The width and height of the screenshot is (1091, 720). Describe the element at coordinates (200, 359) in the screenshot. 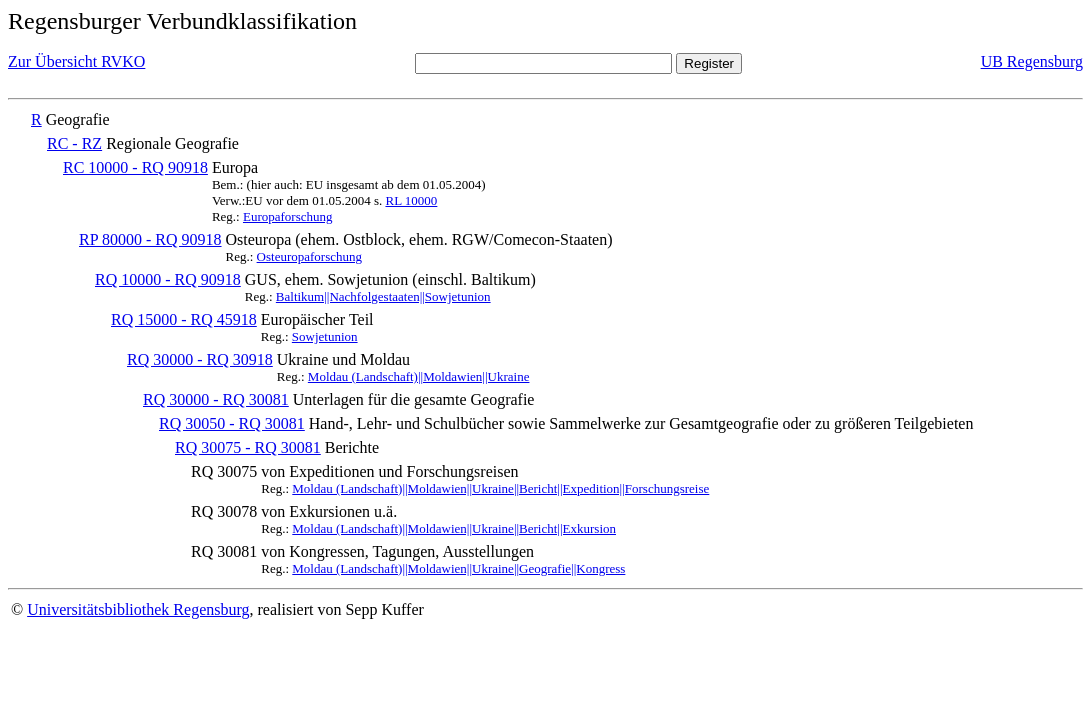

I see `RQ 30000 - RQ 30918` at that location.